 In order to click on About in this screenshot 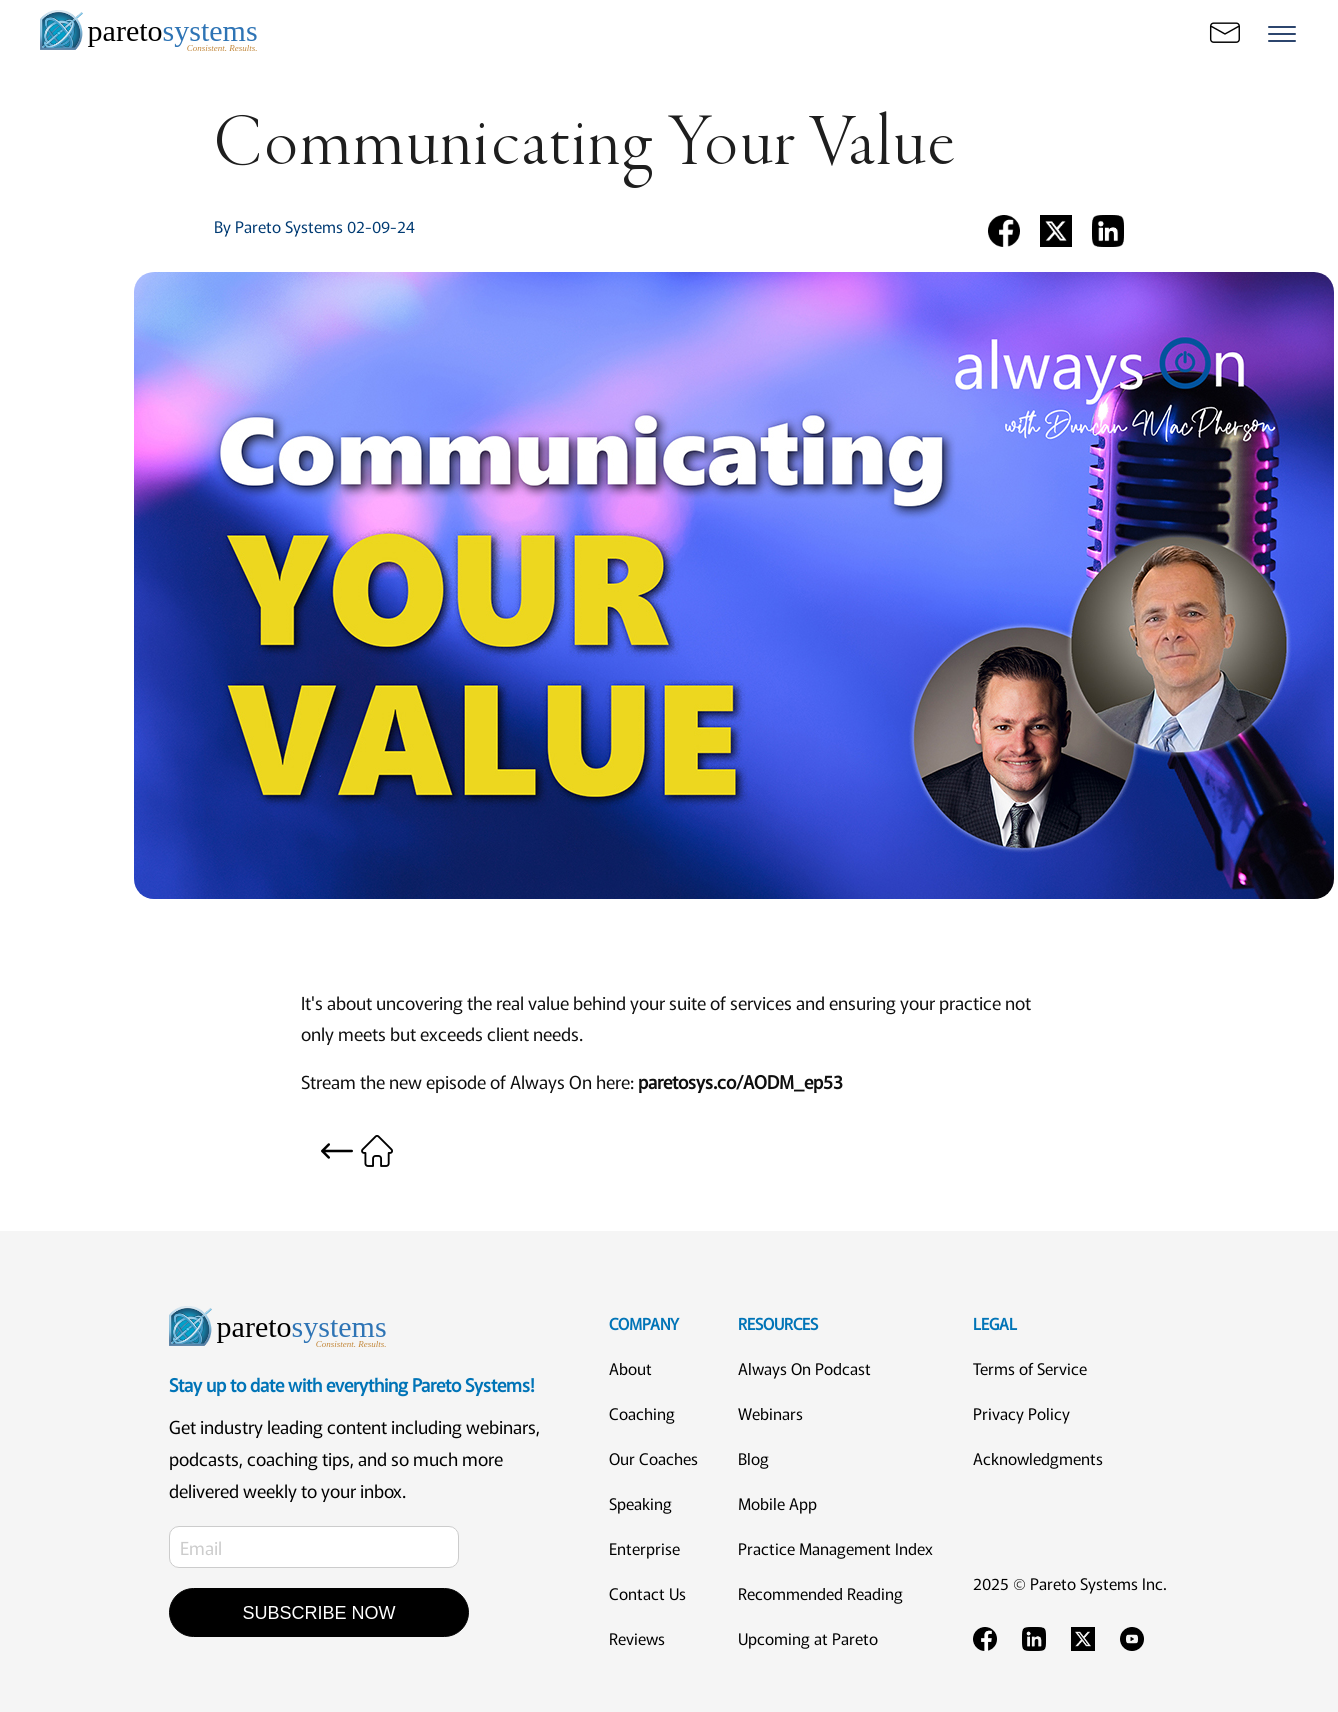, I will do `click(630, 1368)`.